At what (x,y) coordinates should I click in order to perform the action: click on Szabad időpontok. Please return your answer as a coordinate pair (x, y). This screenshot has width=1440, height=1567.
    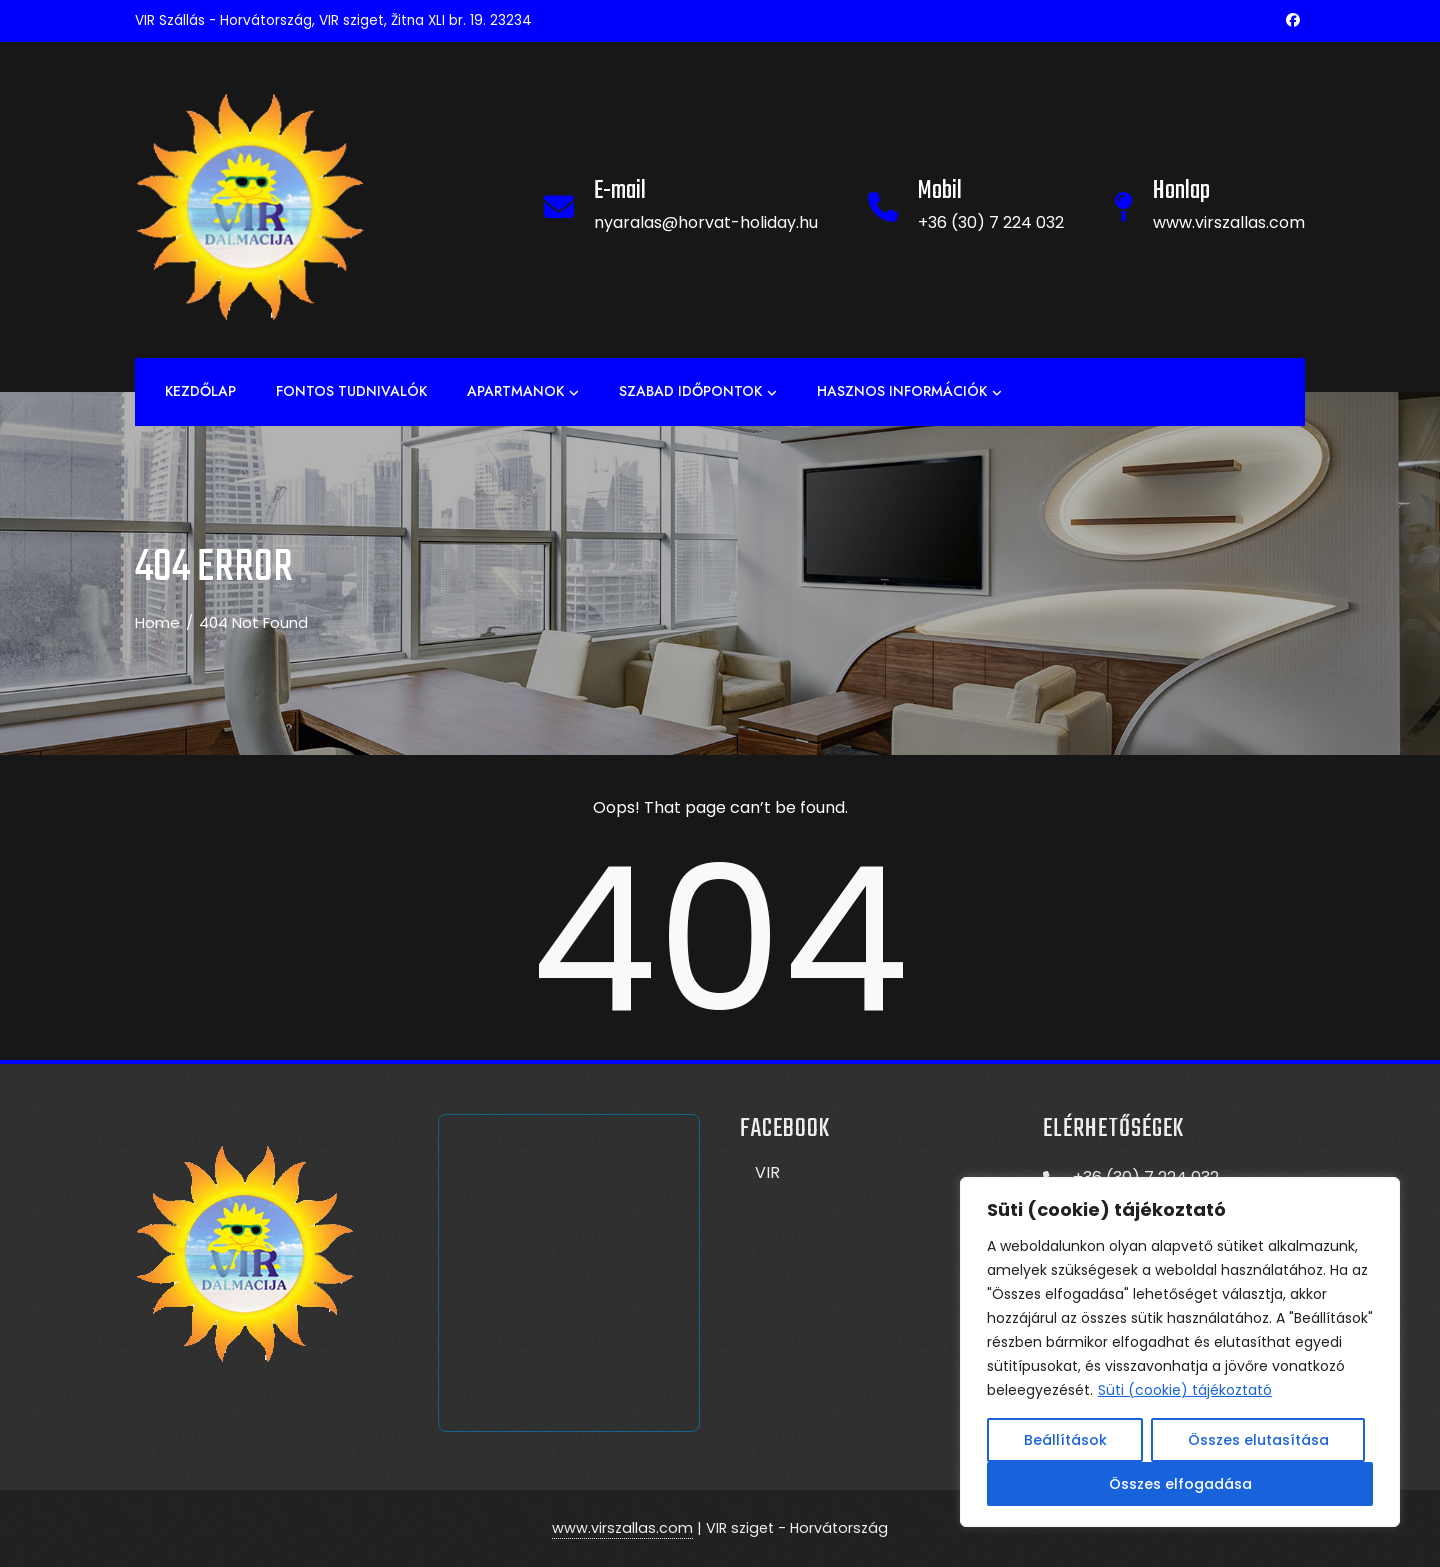
    Looking at the image, I should click on (698, 392).